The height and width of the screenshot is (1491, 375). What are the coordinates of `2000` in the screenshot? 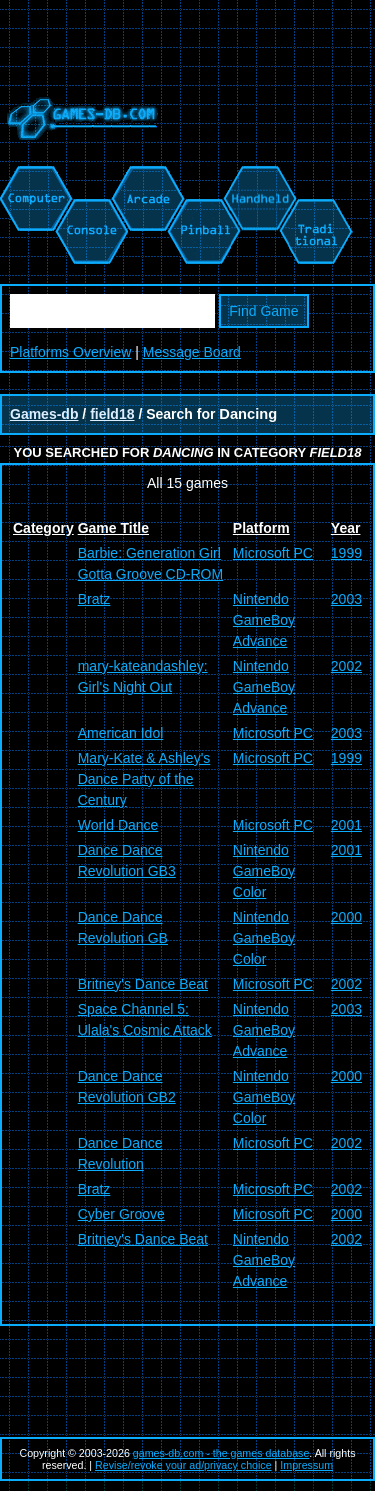 It's located at (346, 917).